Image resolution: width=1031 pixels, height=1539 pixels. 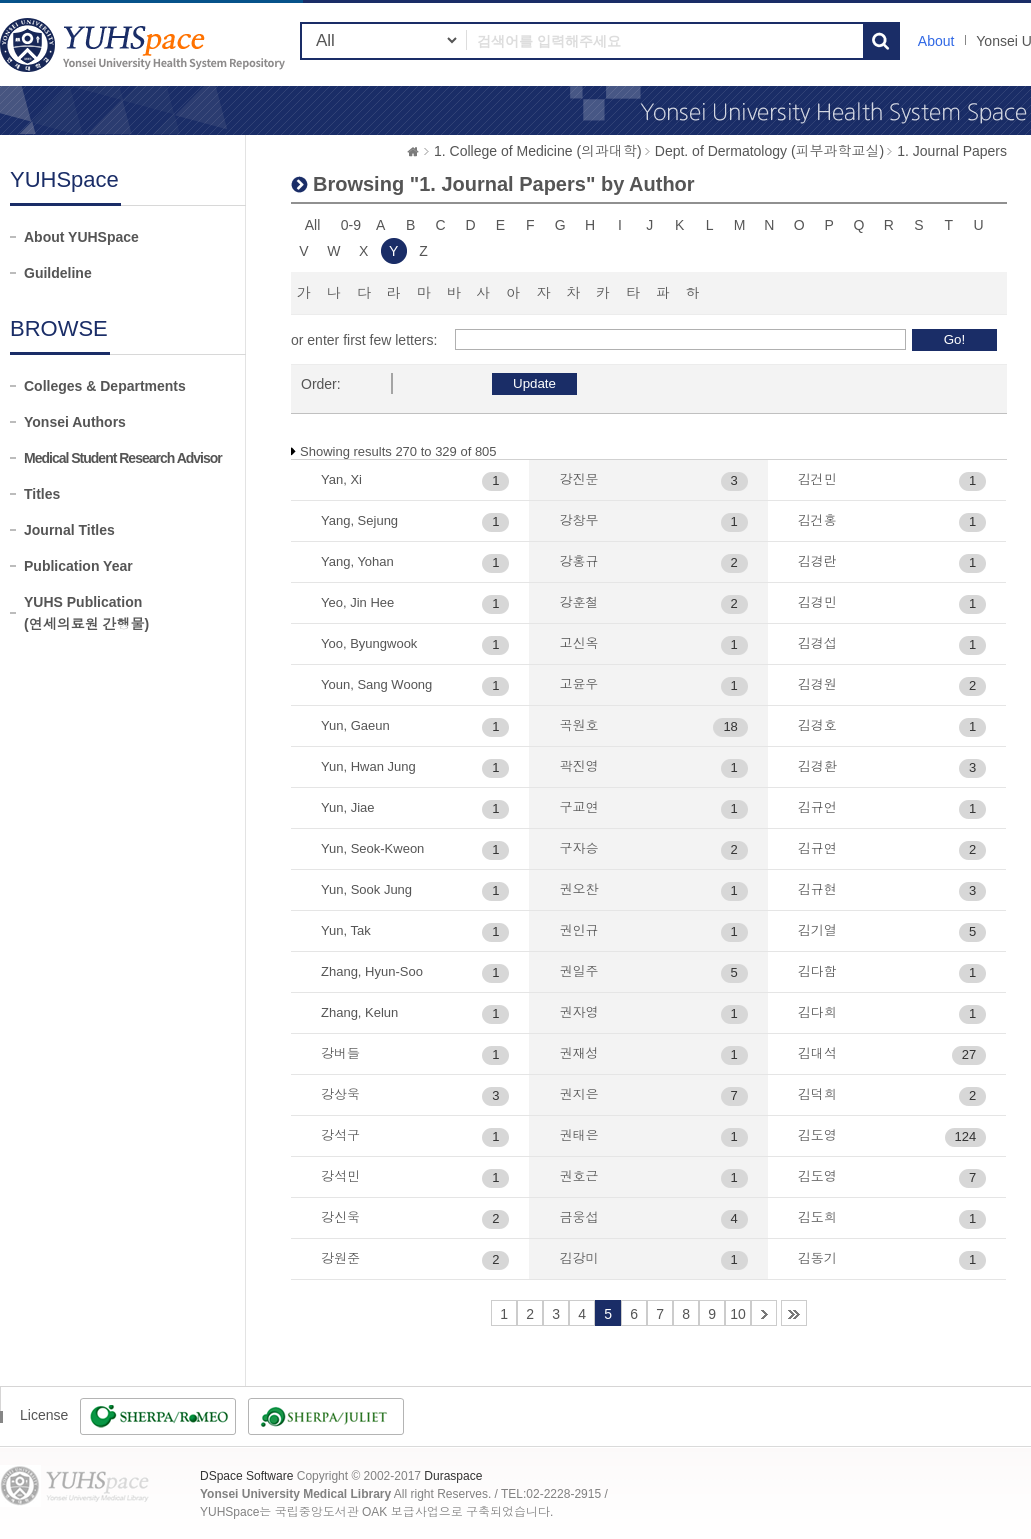 I want to click on 1. College of Medicine (의과대학), so click(x=538, y=151).